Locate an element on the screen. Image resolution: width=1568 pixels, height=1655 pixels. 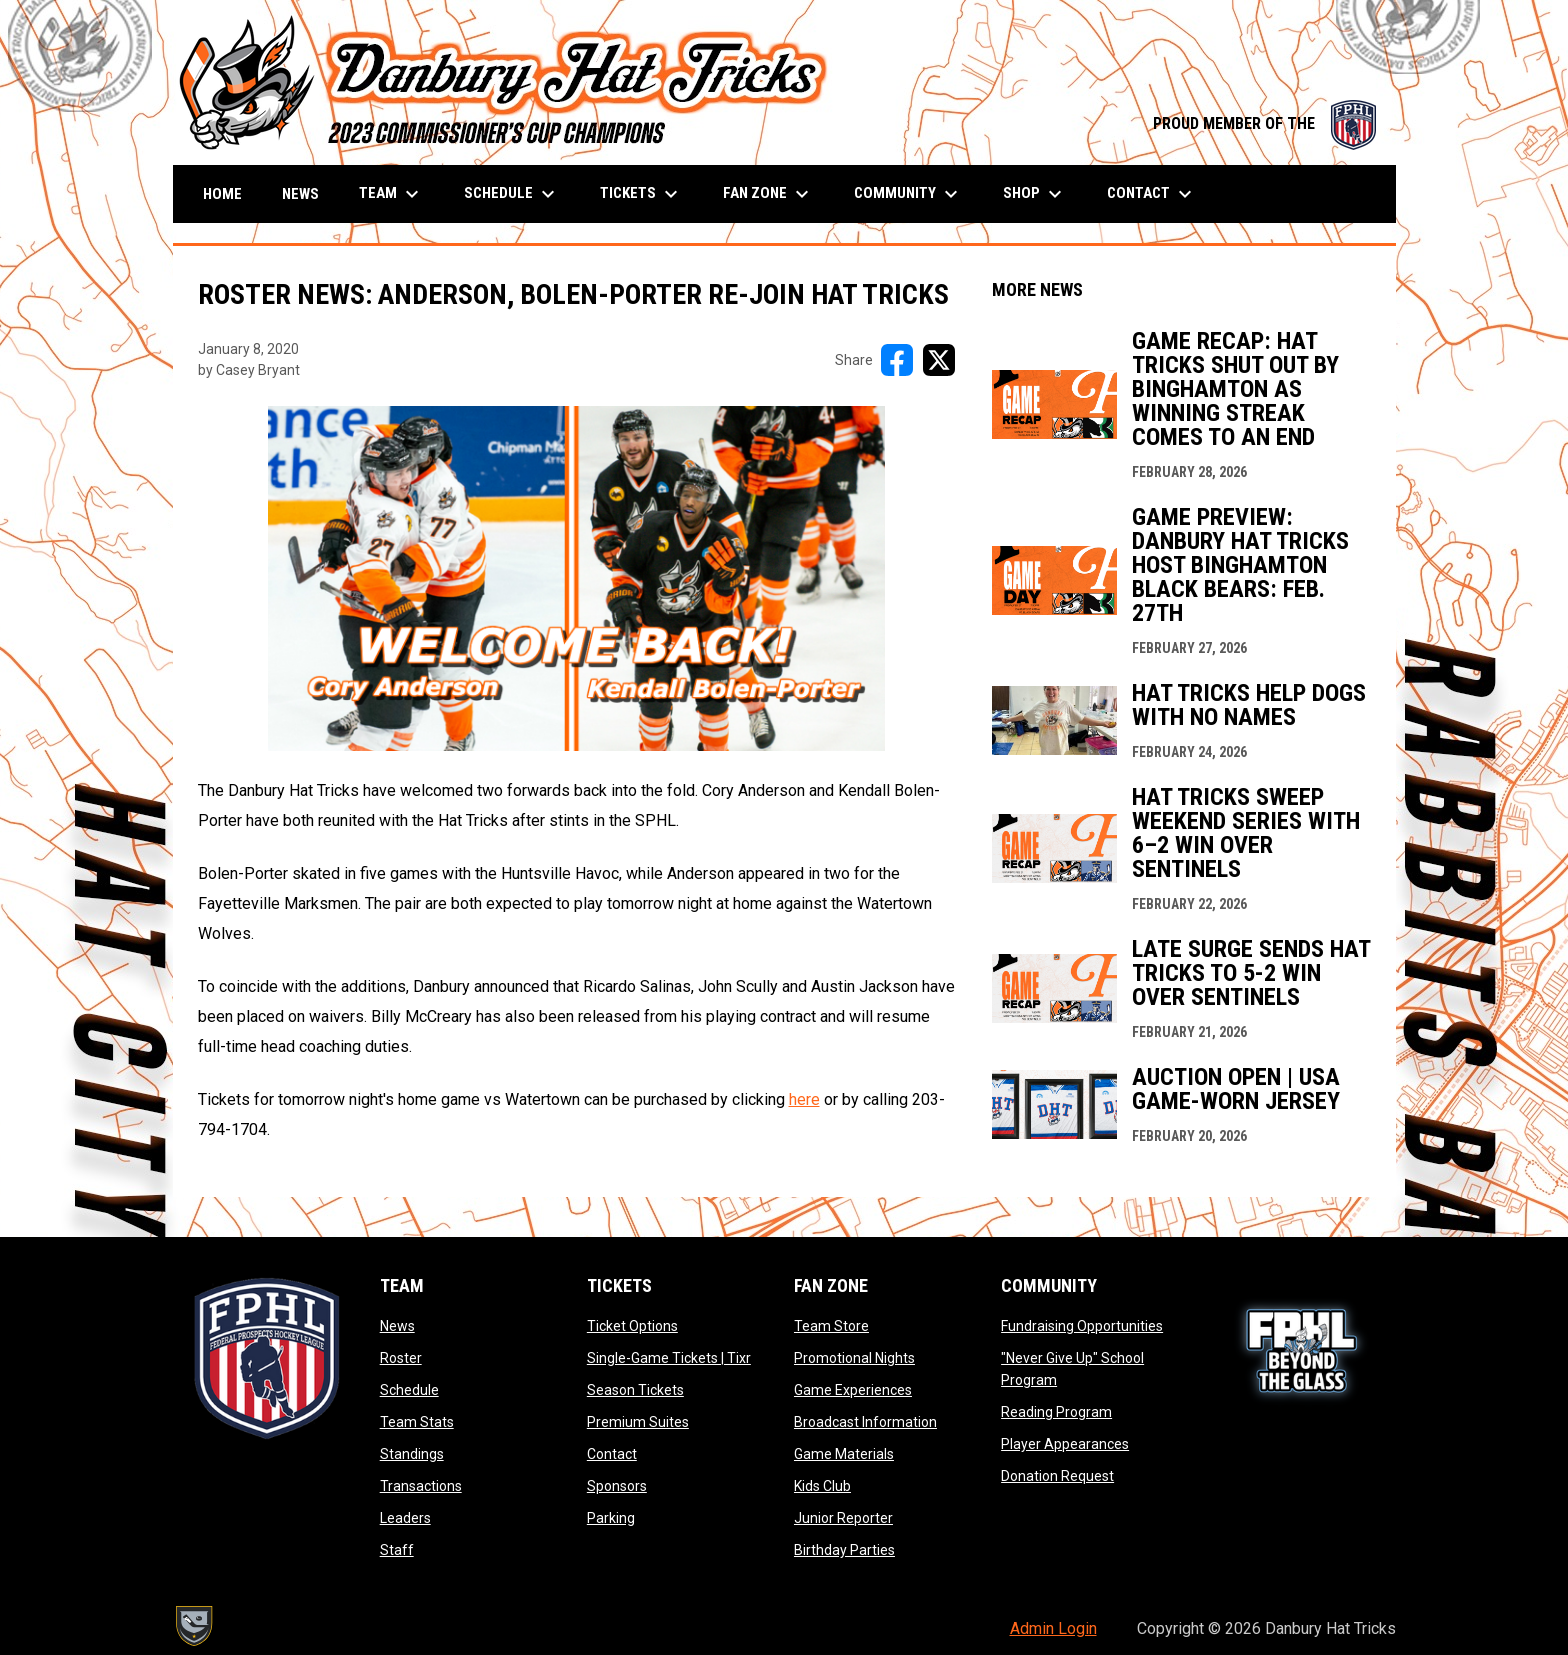
Home [menuitem] is located at coordinates (222, 194).